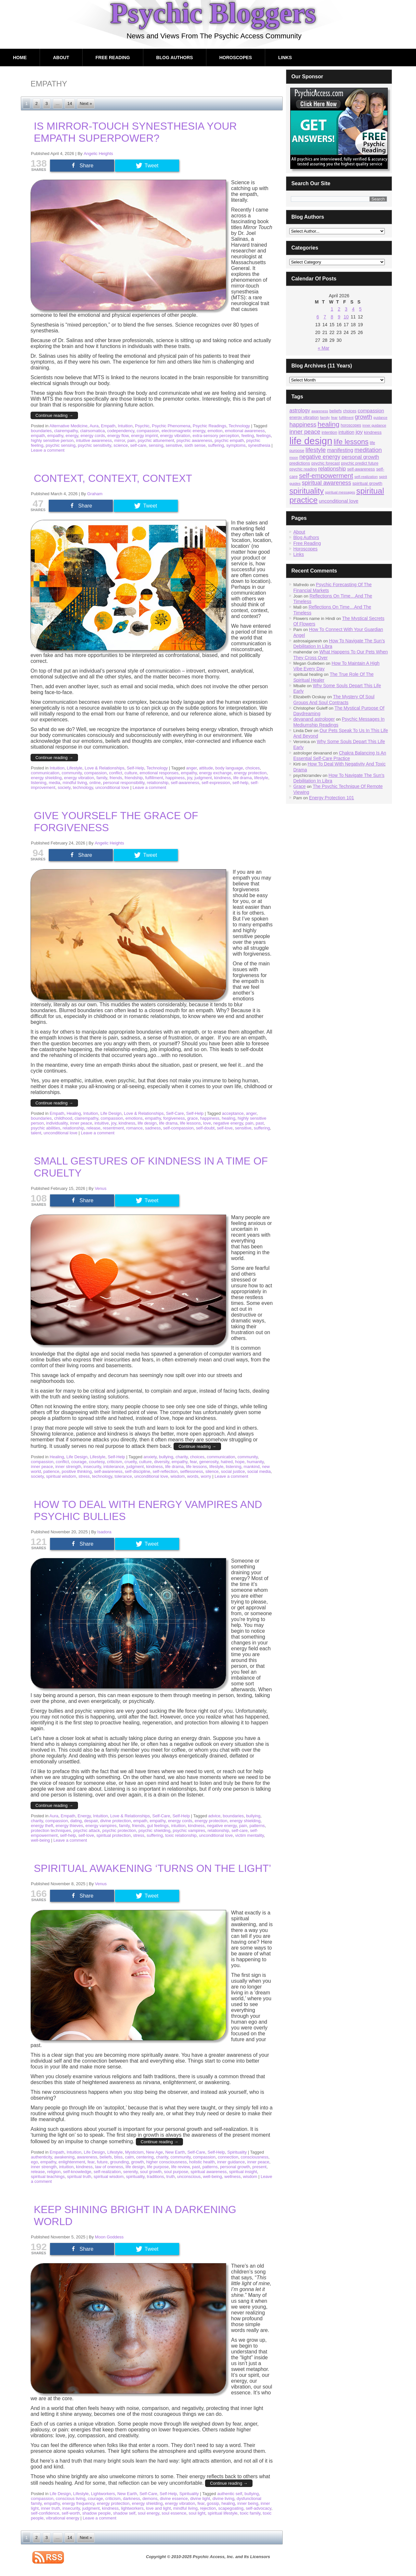  Describe the element at coordinates (203, 777) in the screenshot. I see `judgment` at that location.